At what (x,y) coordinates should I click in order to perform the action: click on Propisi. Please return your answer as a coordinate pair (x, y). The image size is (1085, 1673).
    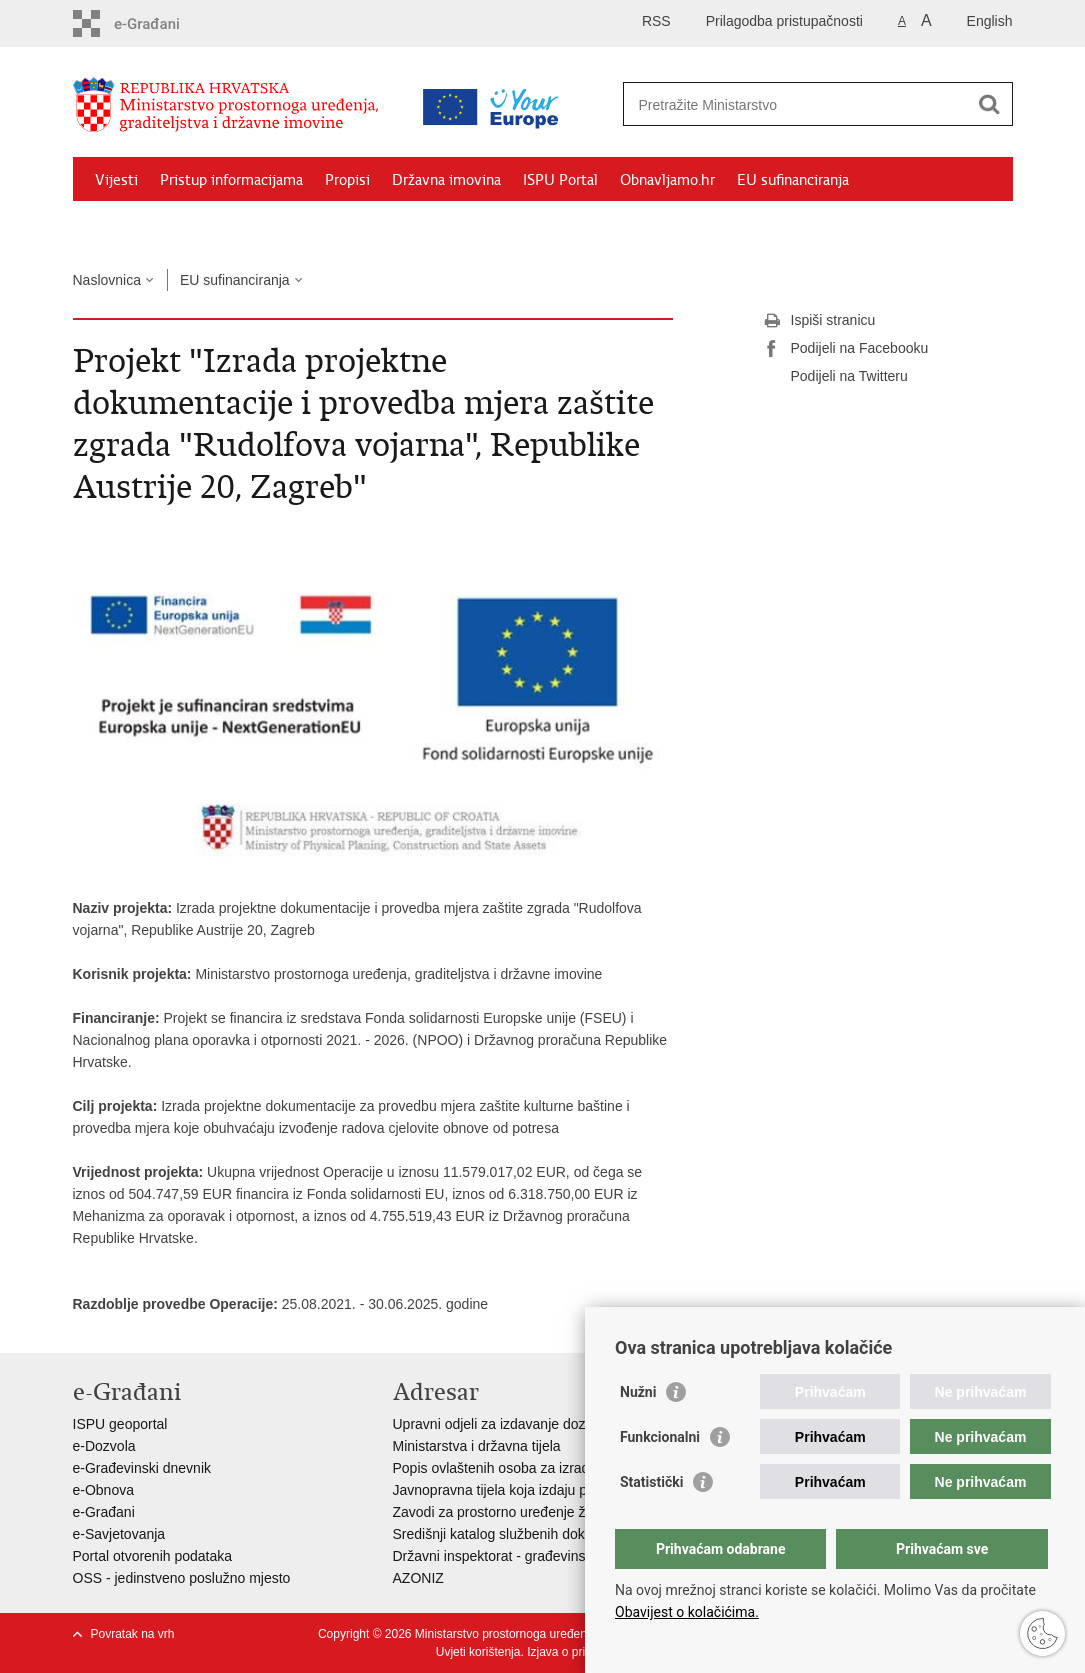
    Looking at the image, I should click on (347, 180).